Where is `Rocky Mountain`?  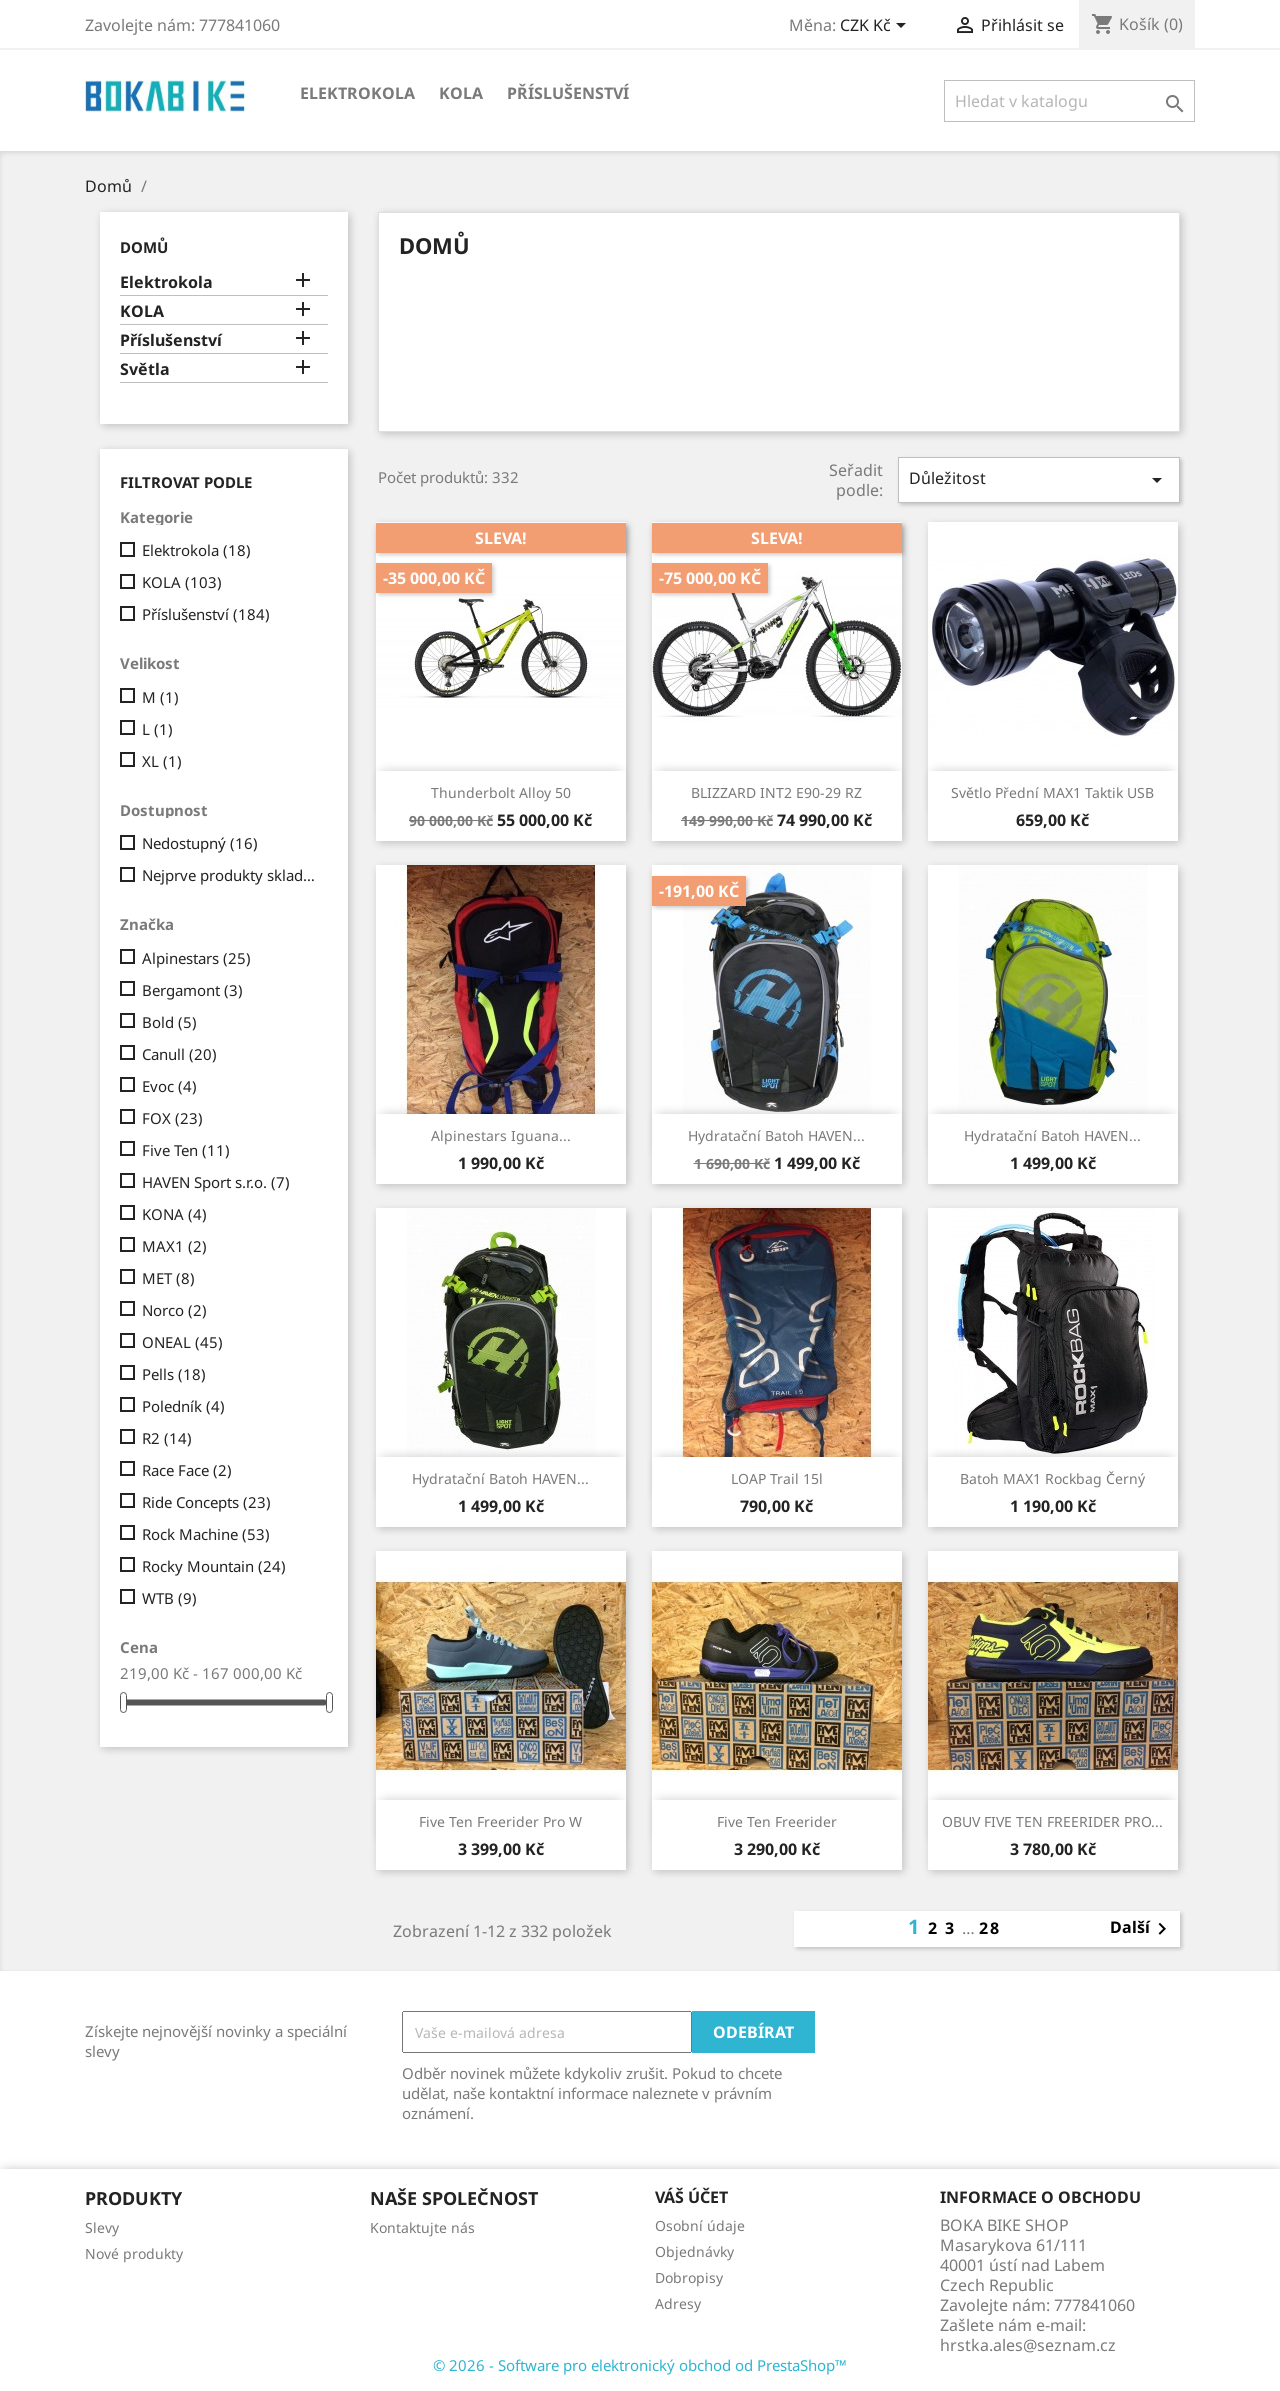
Rocky Mountain is located at coordinates (214, 1566).